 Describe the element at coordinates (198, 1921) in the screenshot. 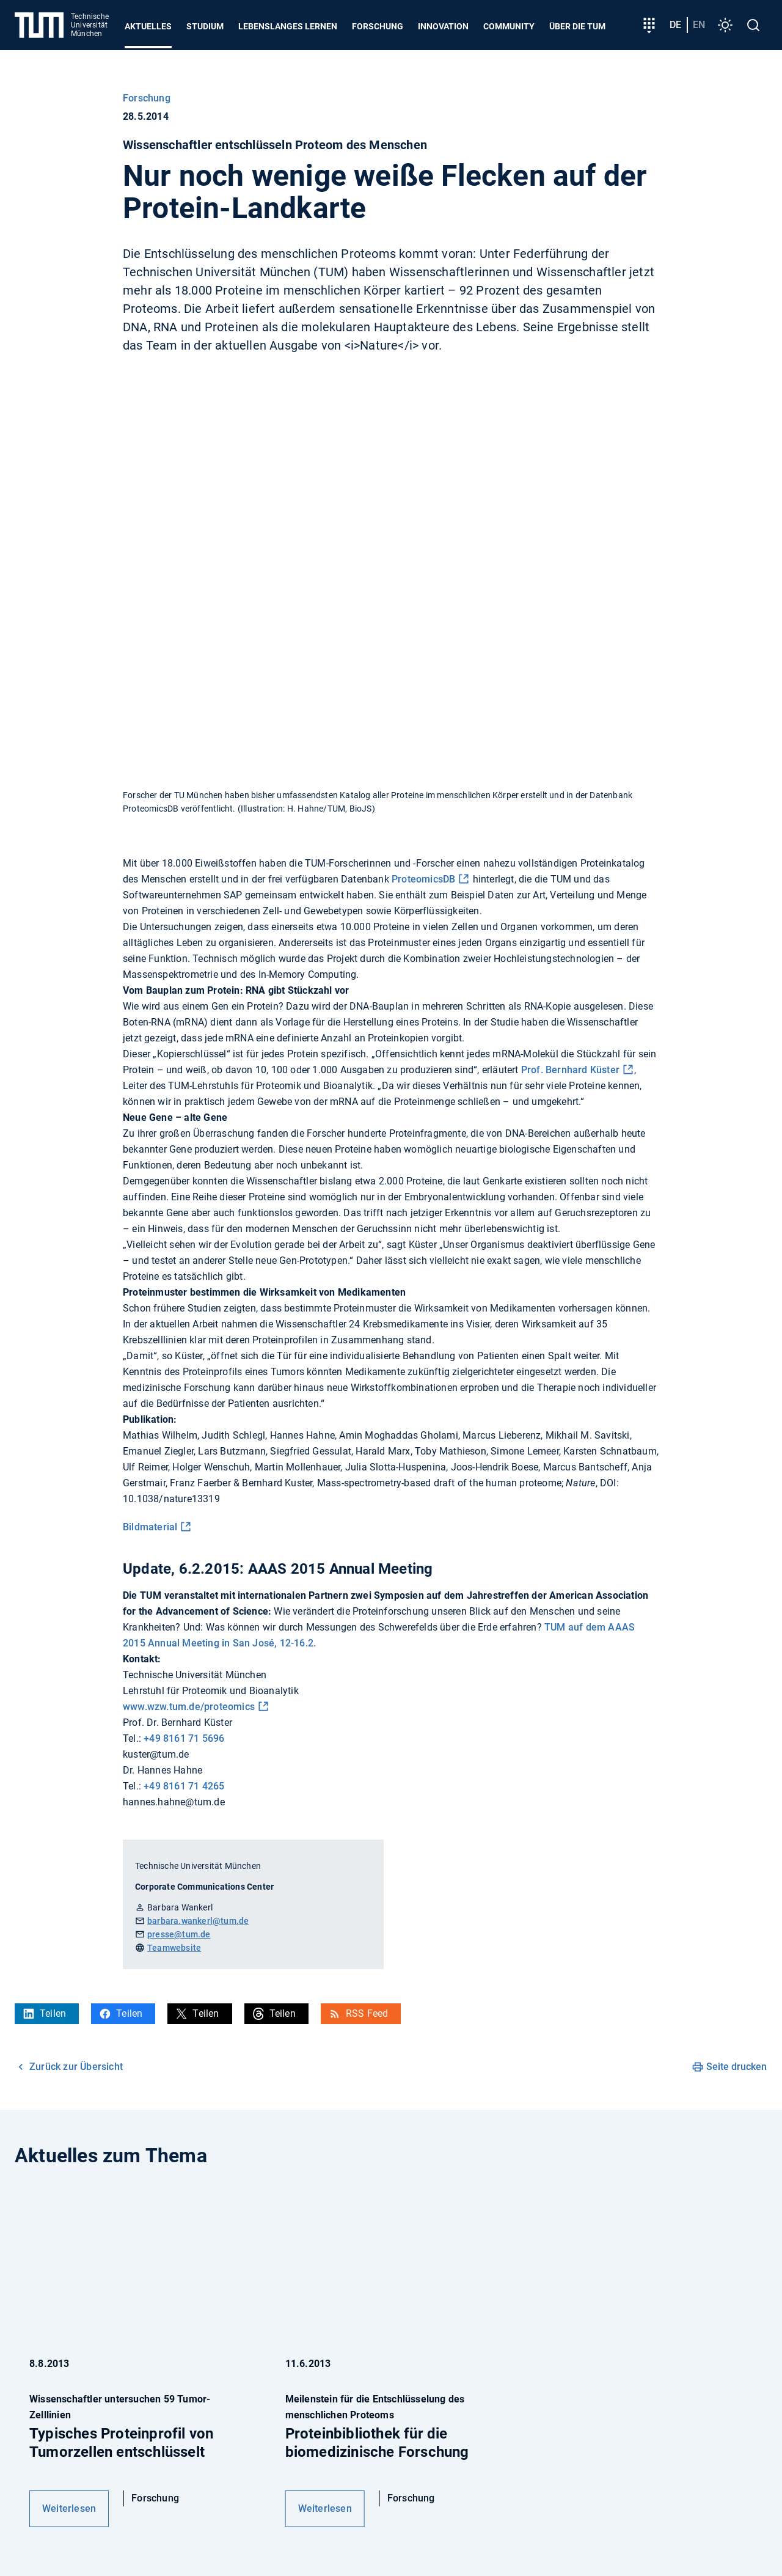

I see `barbara.wankerl@tum.de` at that location.